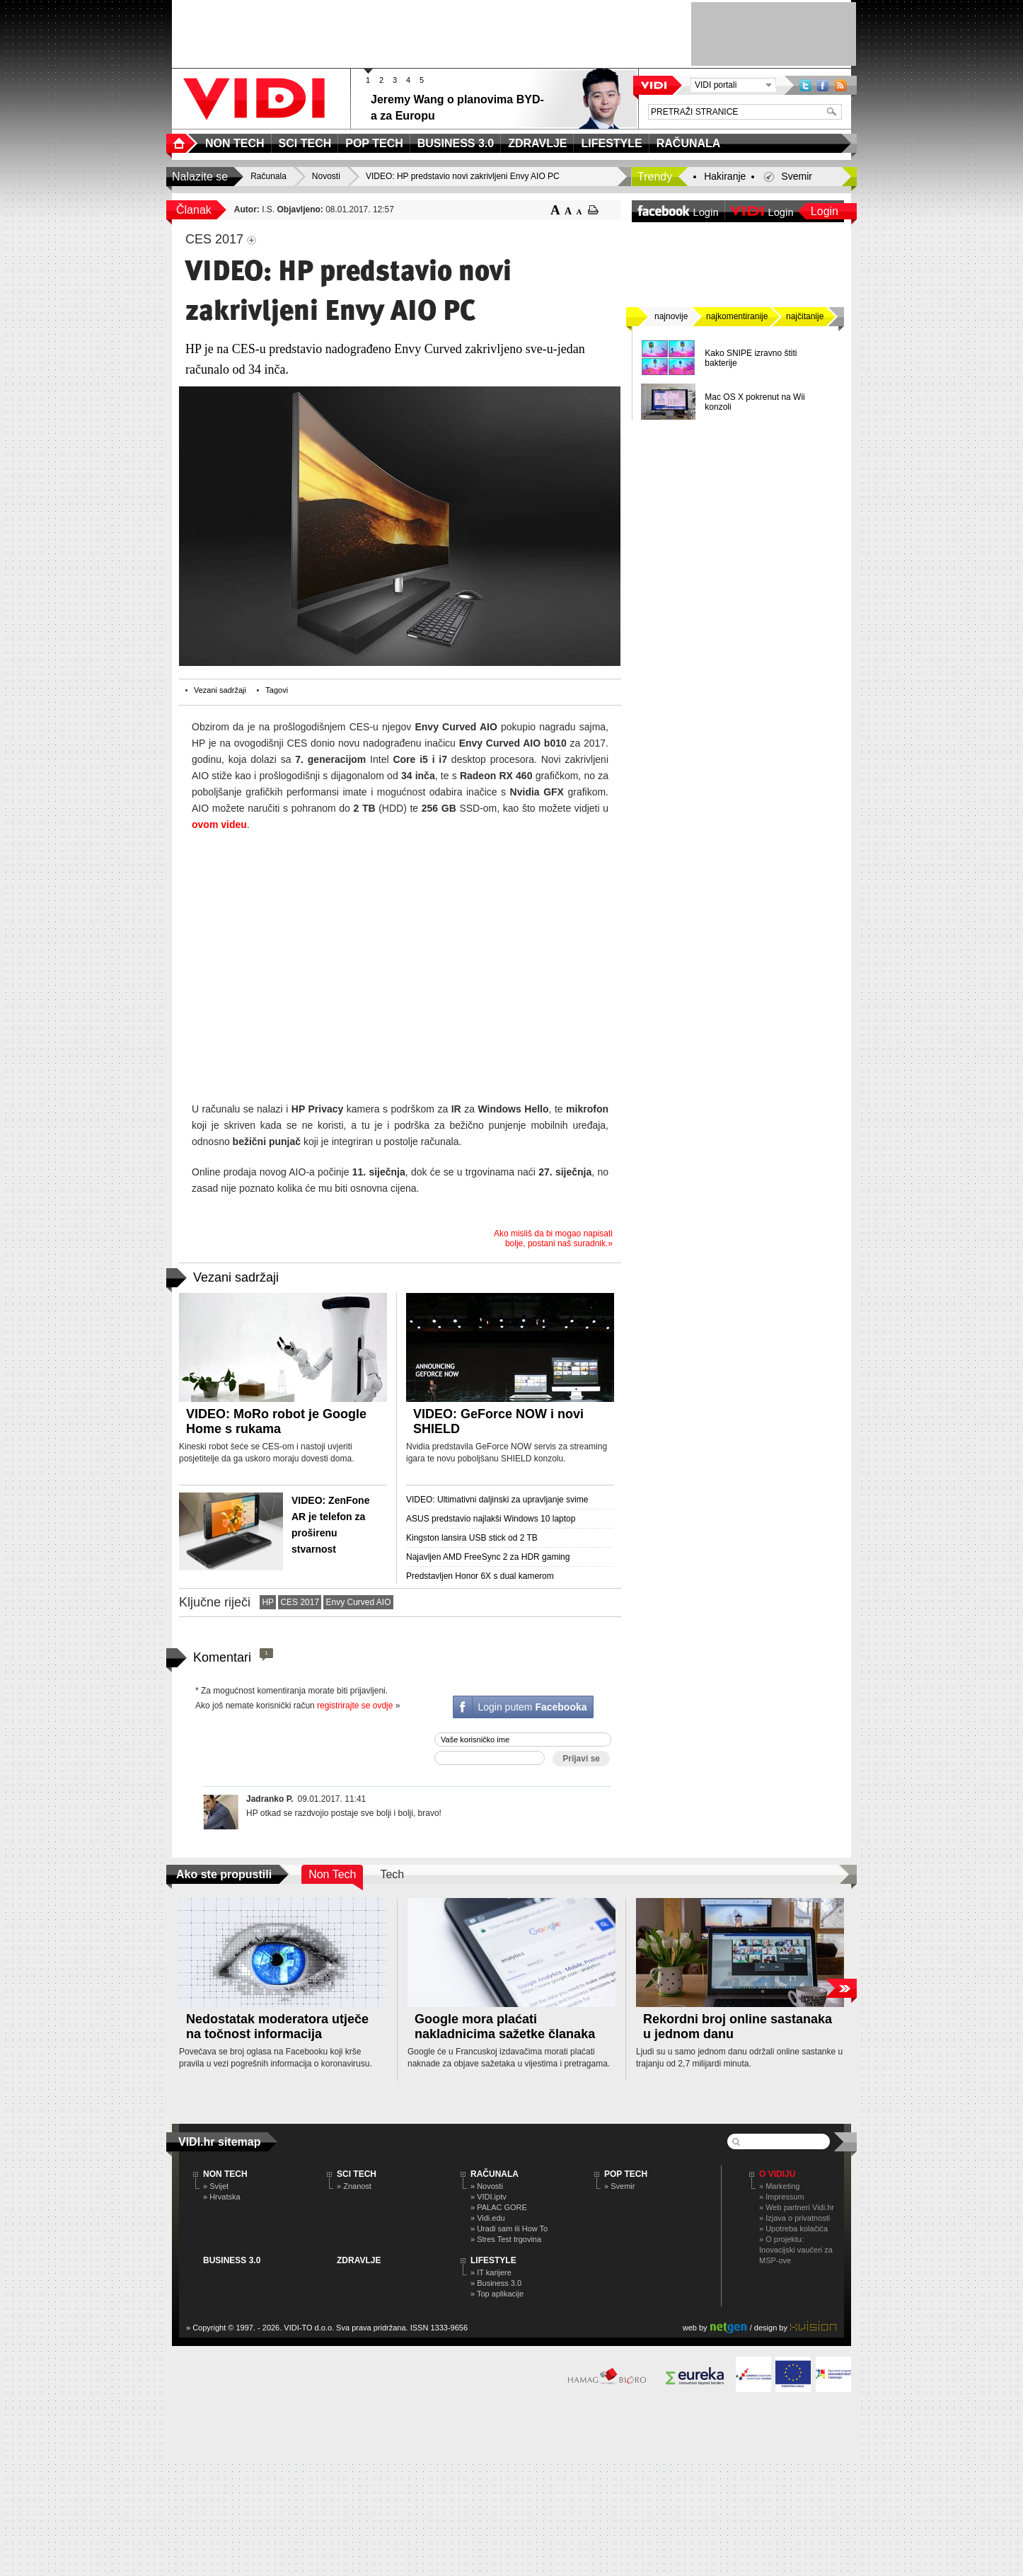  What do you see at coordinates (497, 2293) in the screenshot?
I see `» Top aplikacije` at bounding box center [497, 2293].